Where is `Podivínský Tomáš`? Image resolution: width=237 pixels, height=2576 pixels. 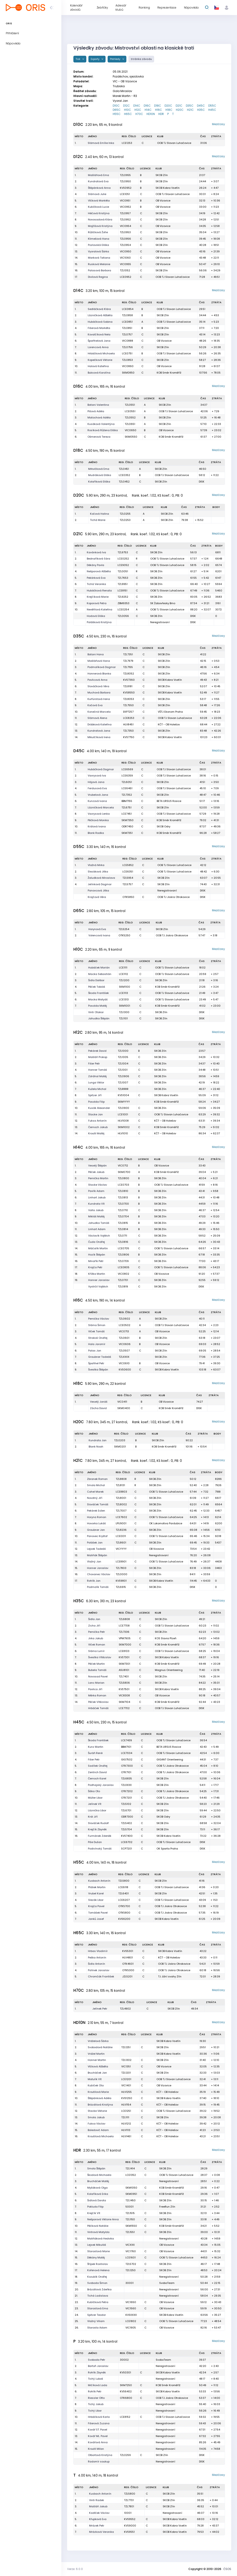 Podivínský Tomáš is located at coordinates (100, 1848).